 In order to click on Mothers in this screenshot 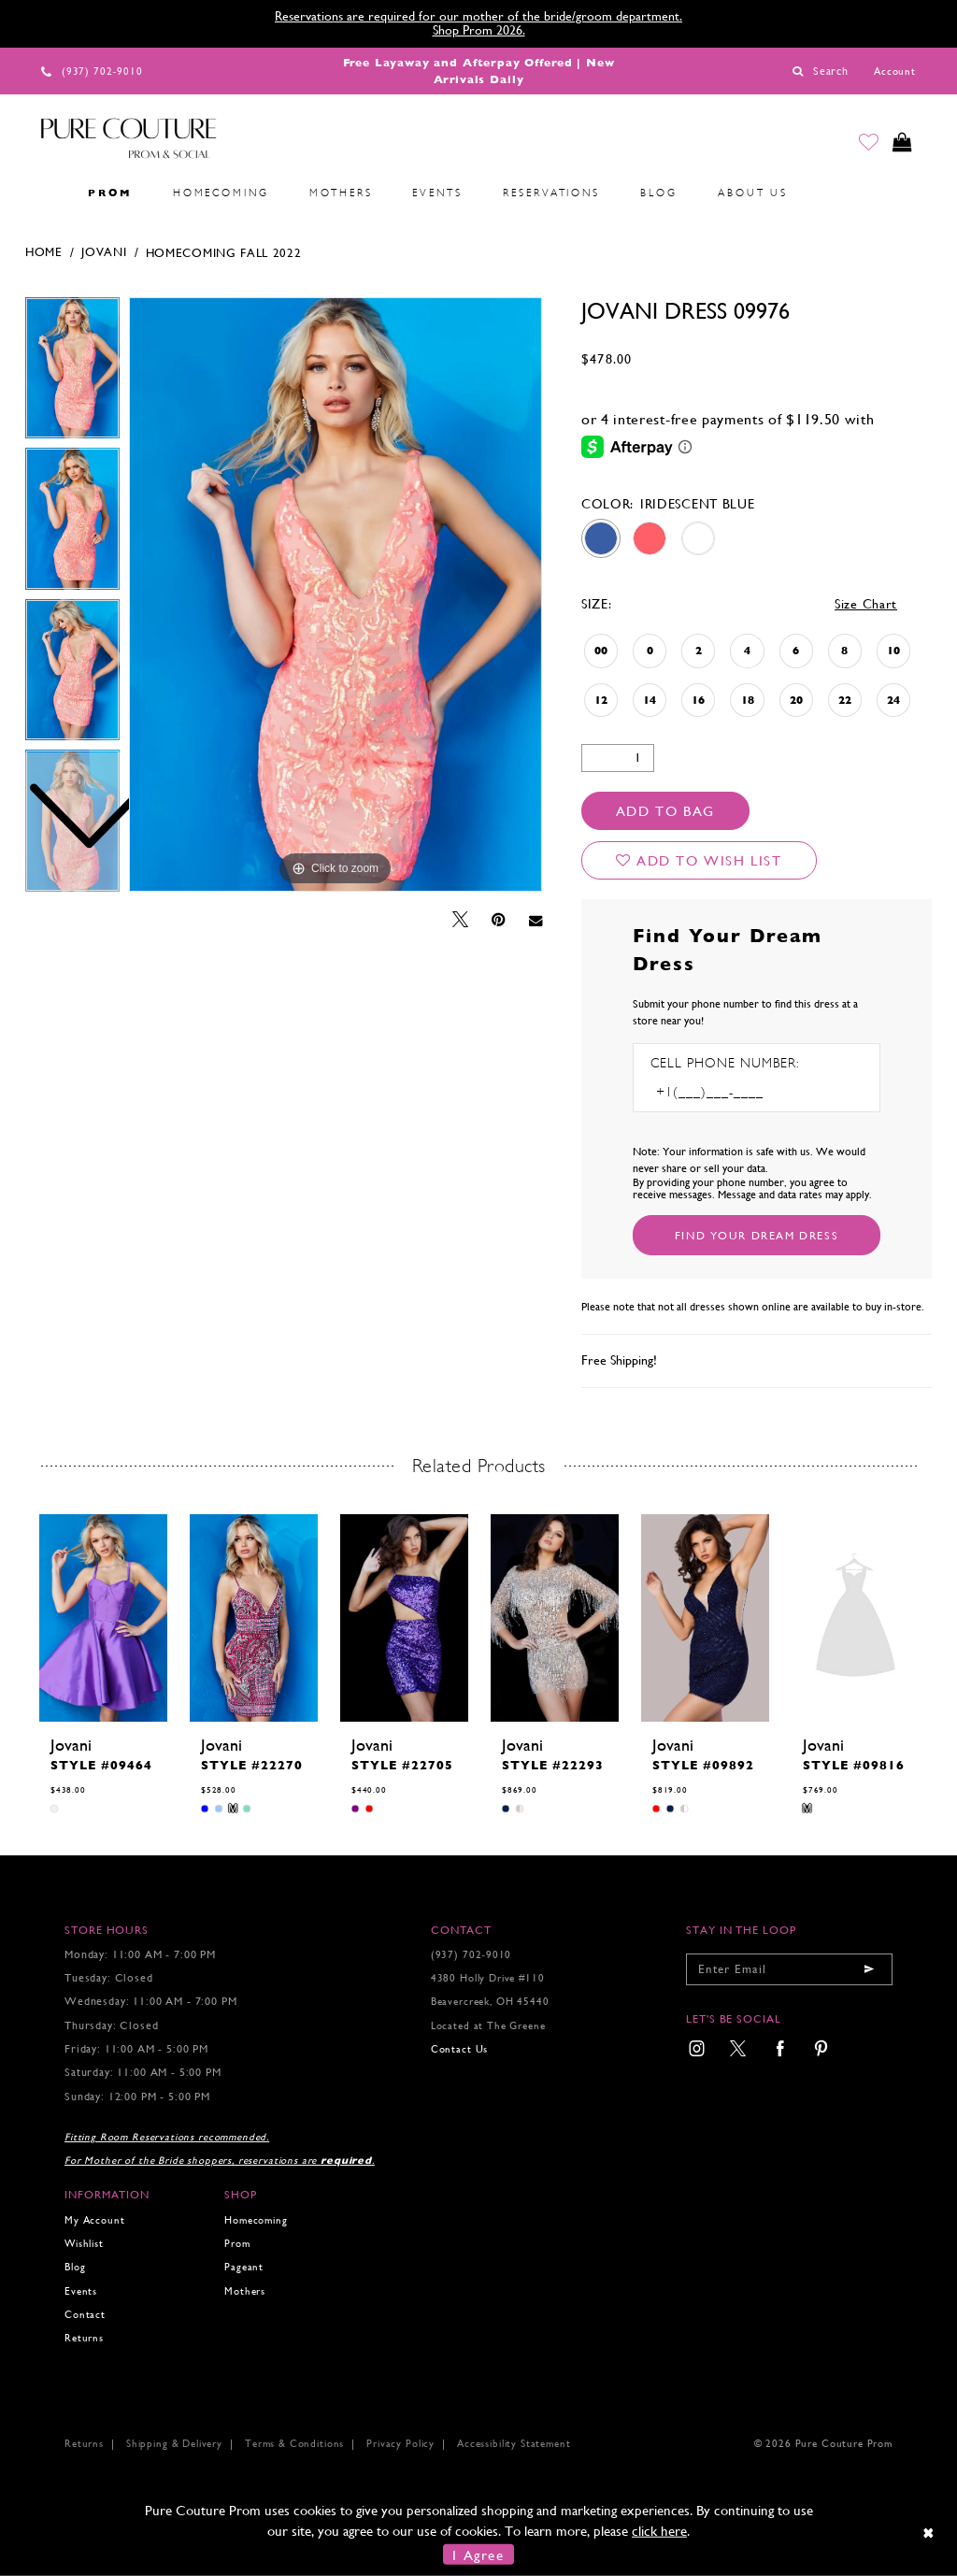, I will do `click(244, 2291)`.